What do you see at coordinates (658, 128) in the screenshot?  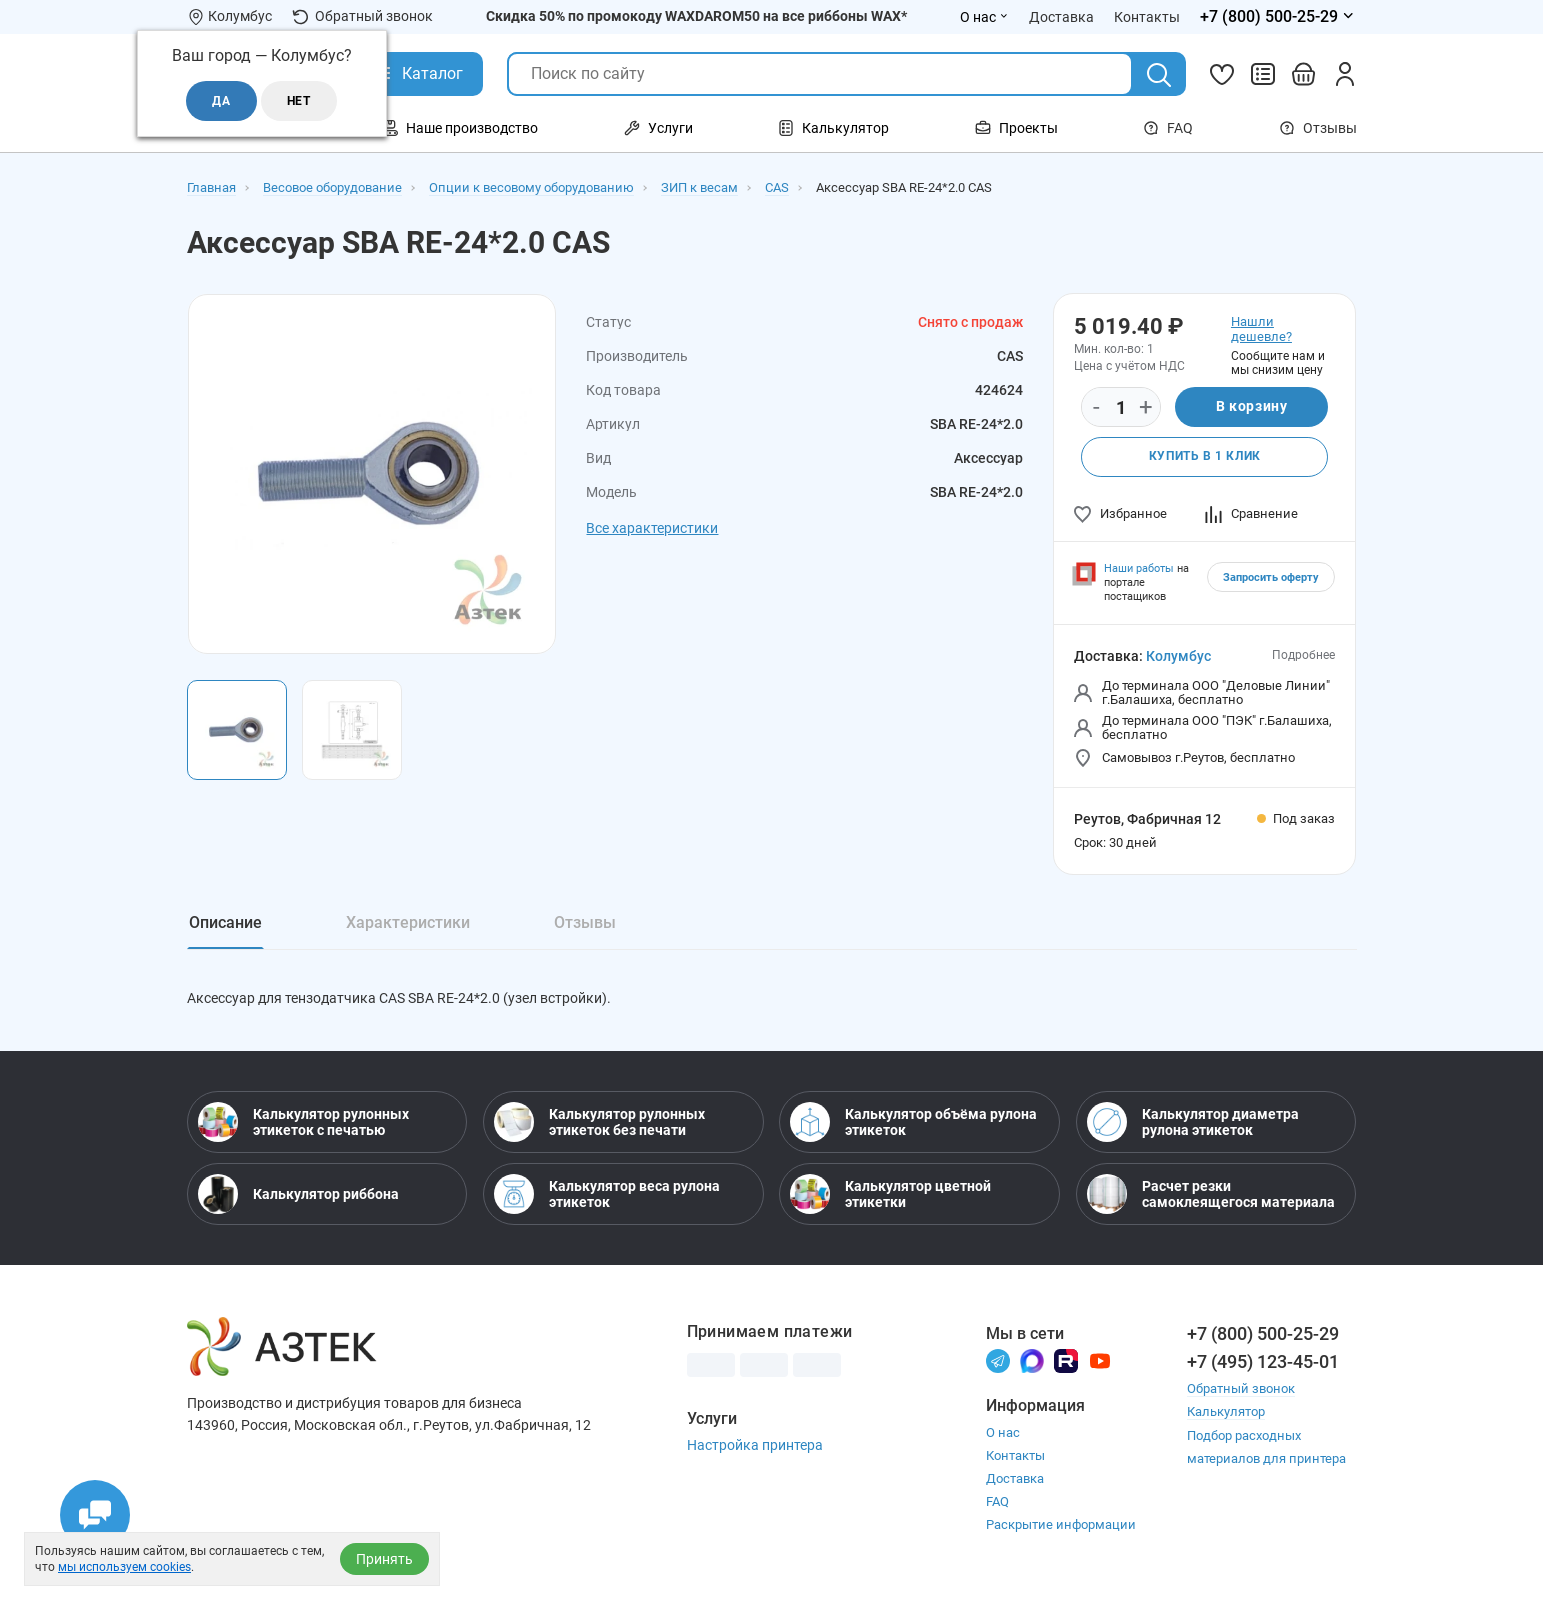 I see `Услуги [Открыть меню Услуги]` at bounding box center [658, 128].